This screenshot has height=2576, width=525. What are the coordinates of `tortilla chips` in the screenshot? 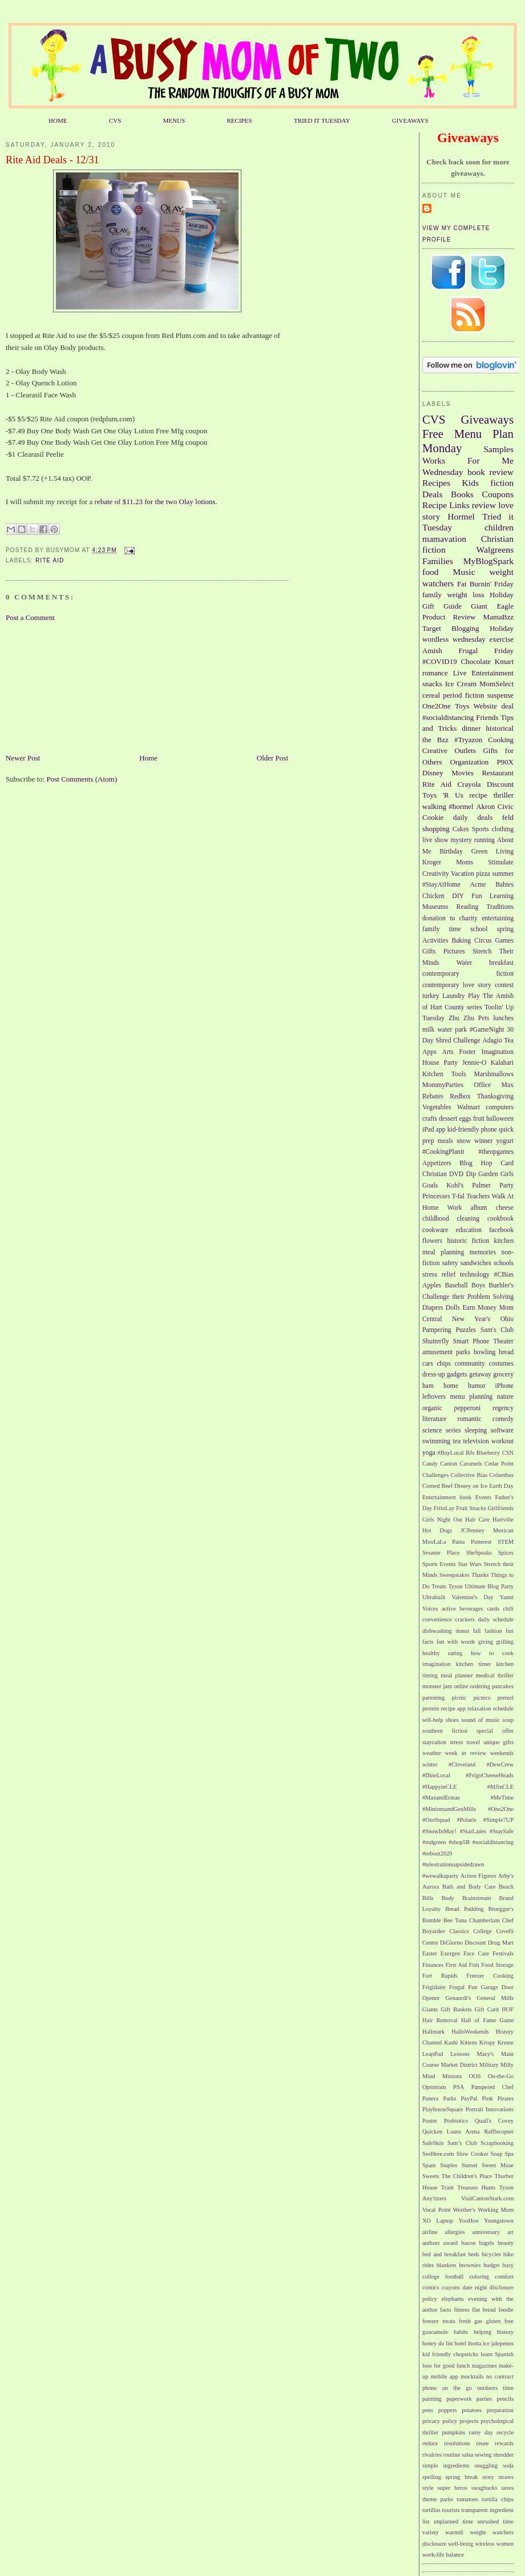 It's located at (498, 2499).